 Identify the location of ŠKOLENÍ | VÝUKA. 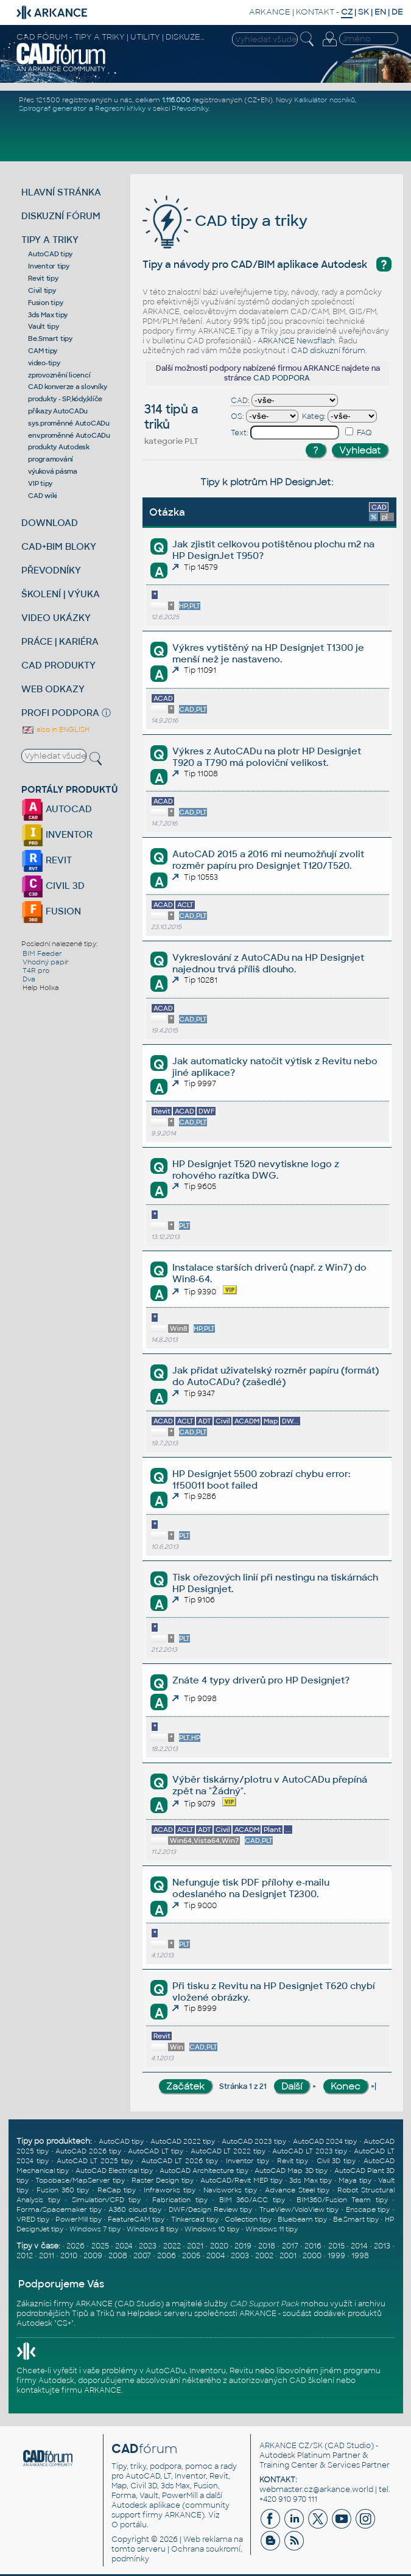
(60, 594).